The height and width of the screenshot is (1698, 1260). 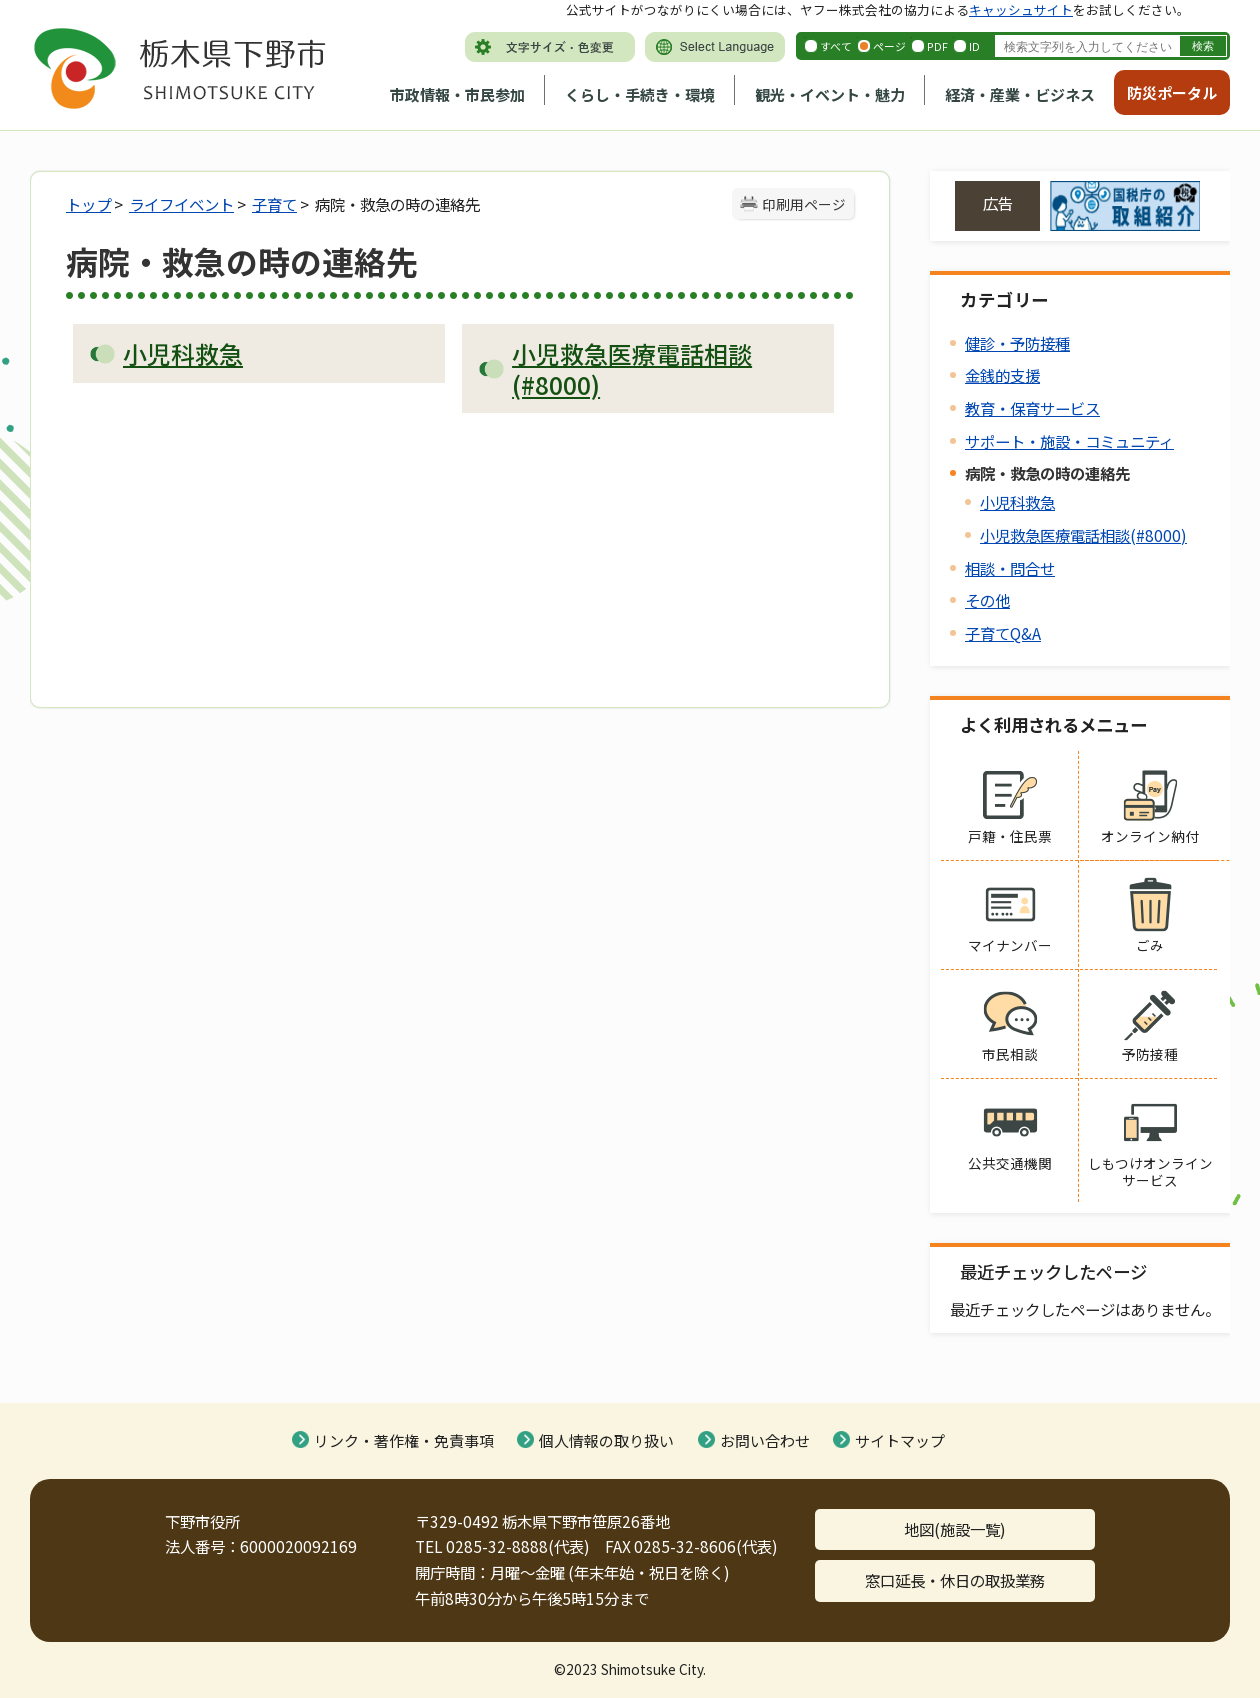 What do you see at coordinates (1003, 633) in the screenshot?
I see `子育てQ&A` at bounding box center [1003, 633].